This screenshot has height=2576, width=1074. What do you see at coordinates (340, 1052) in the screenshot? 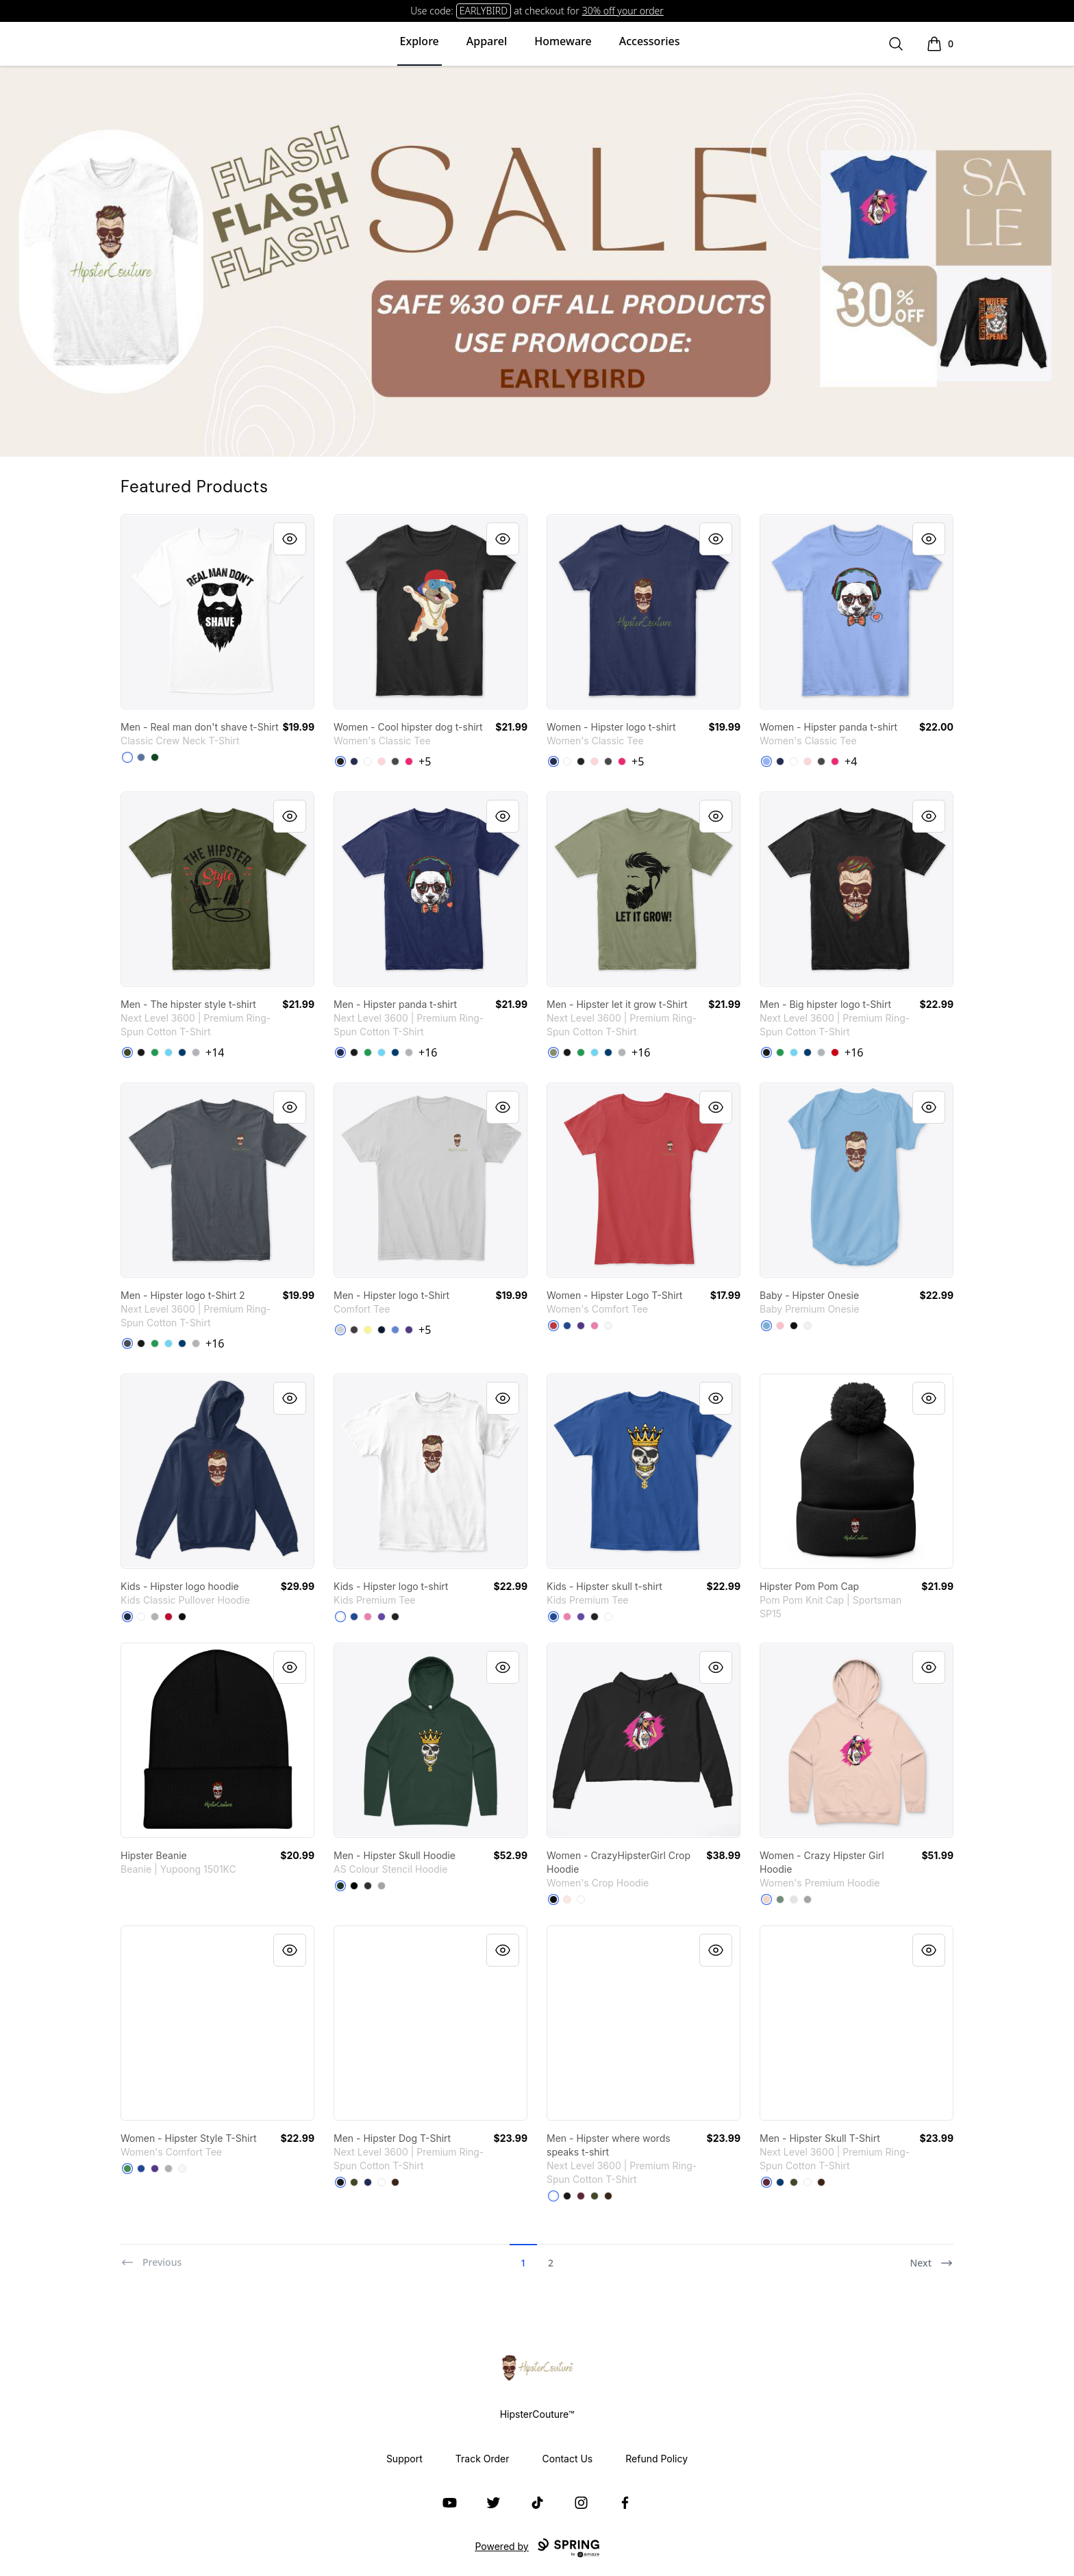
I see `[Midnight Navy]` at bounding box center [340, 1052].